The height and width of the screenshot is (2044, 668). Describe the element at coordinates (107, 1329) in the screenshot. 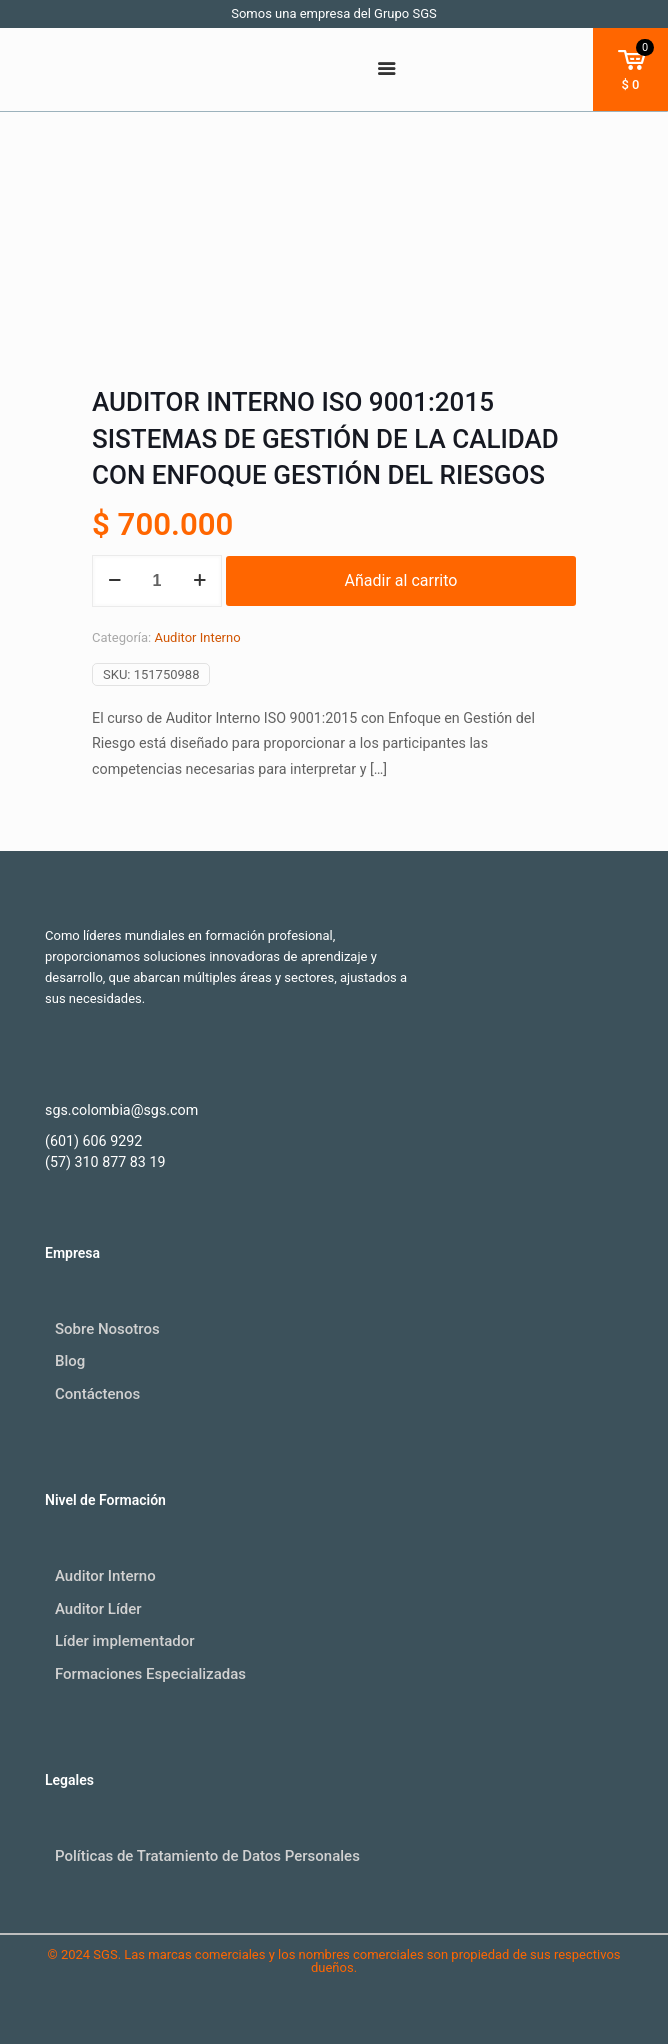

I see `Sobre Nosotros` at that location.